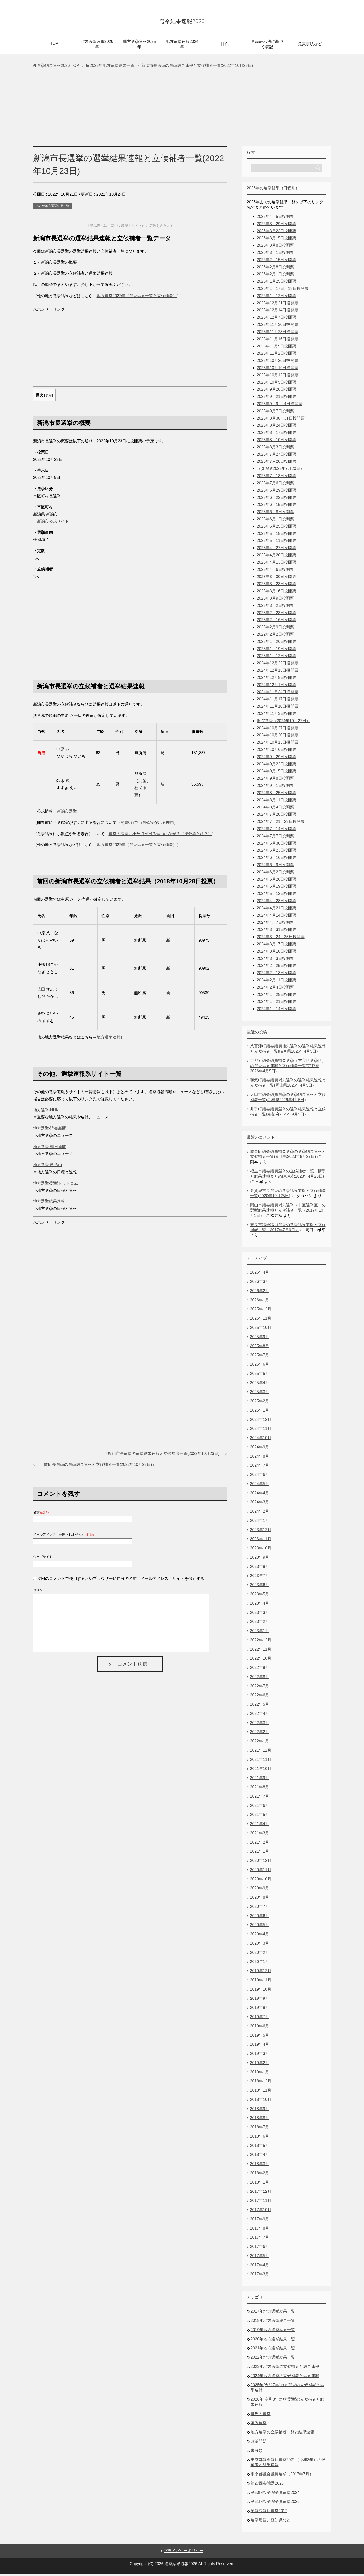  Describe the element at coordinates (277, 708) in the screenshot. I see `2024年11月10日投開票` at that location.